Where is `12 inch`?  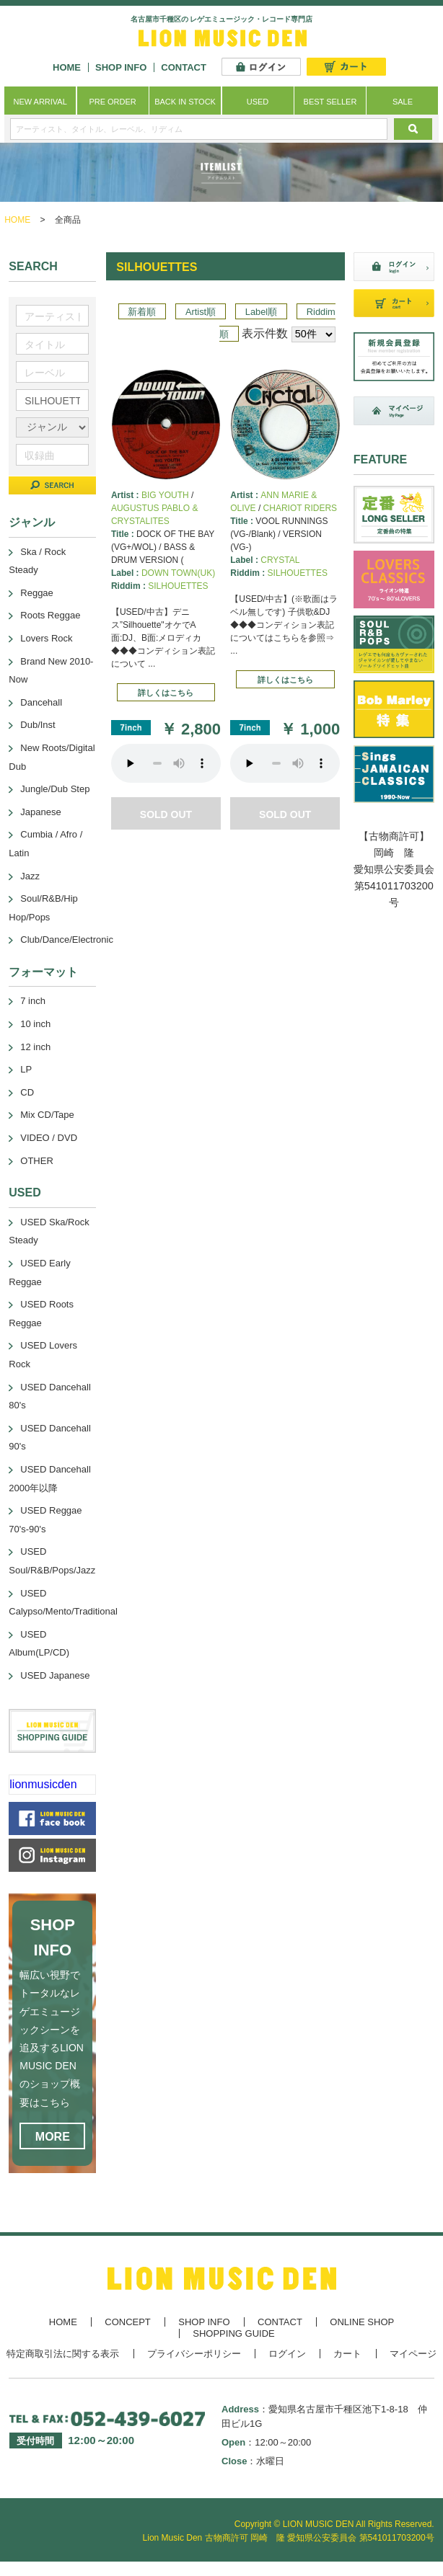
12 inch is located at coordinates (35, 1046).